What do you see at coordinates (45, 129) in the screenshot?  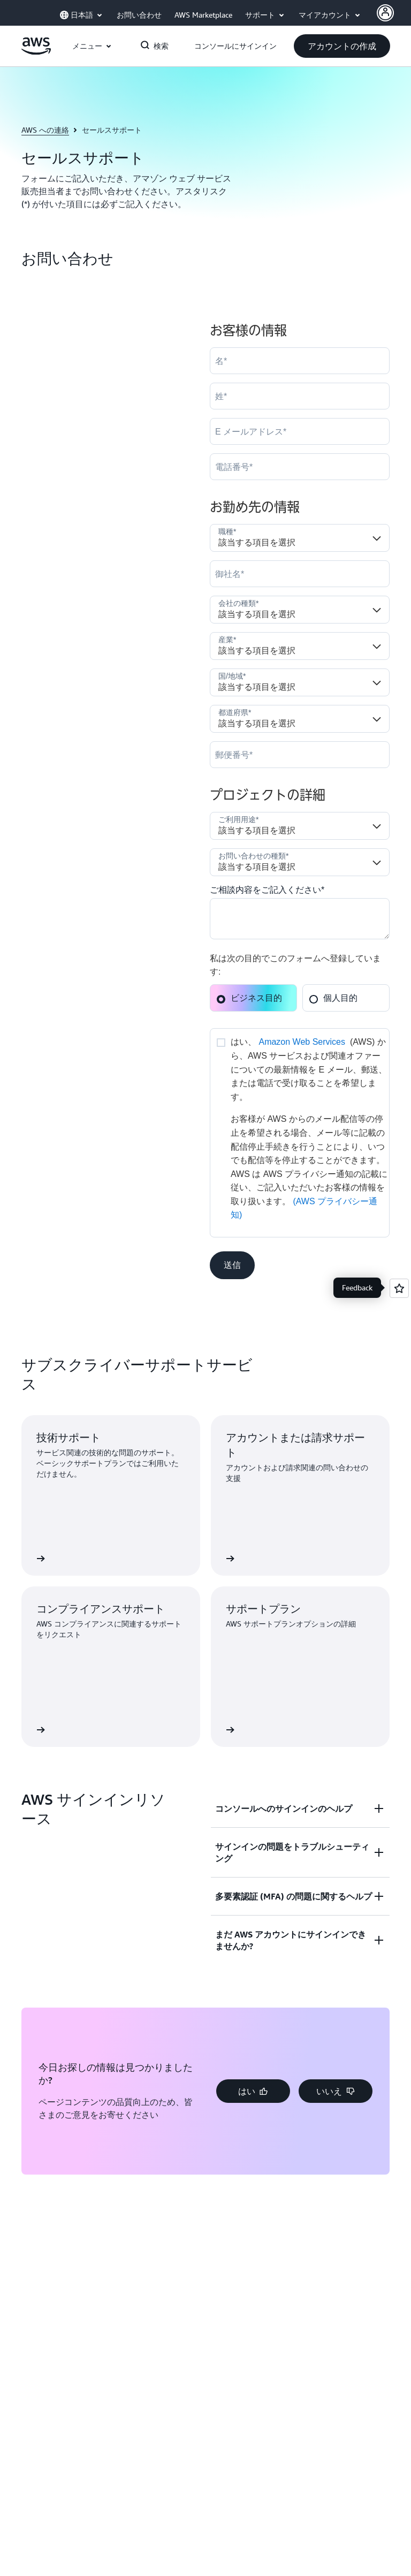 I see `AWS への連絡` at bounding box center [45, 129].